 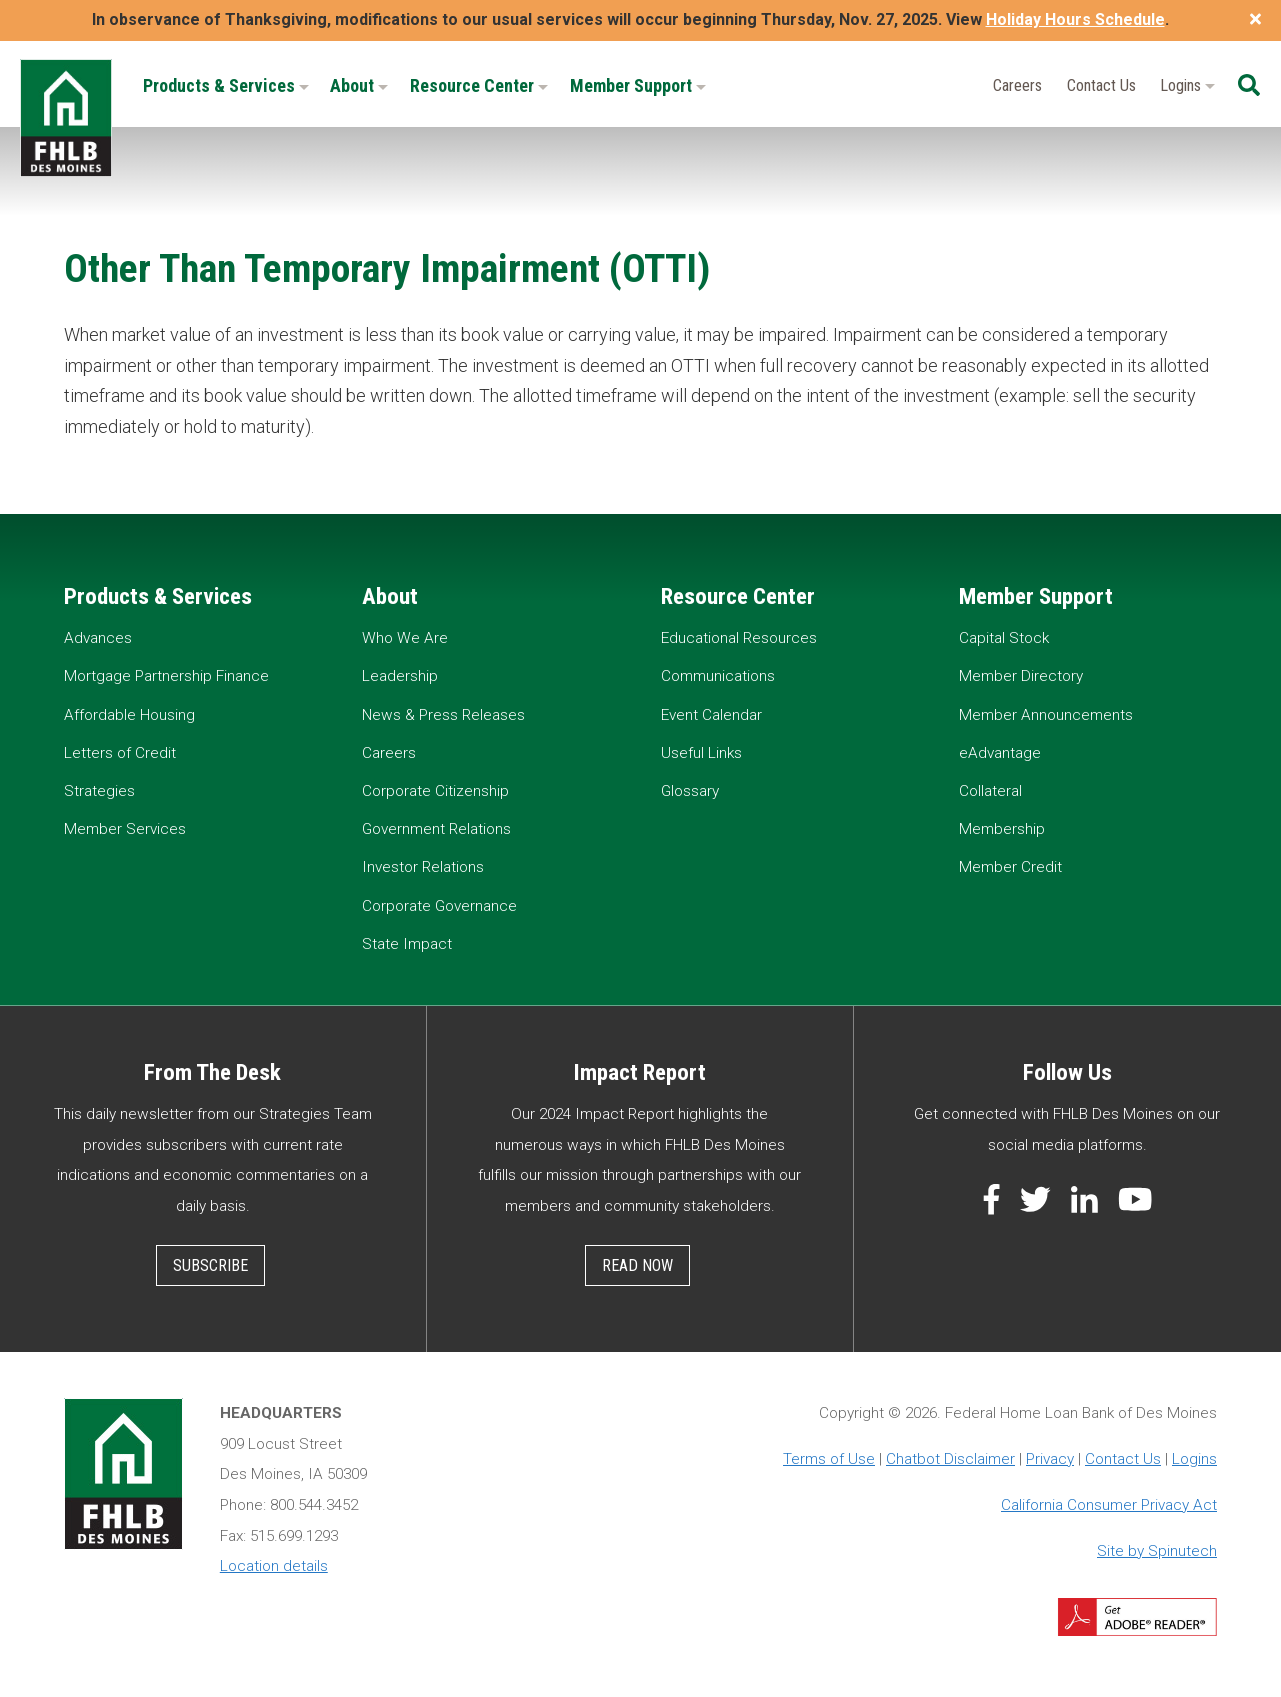 What do you see at coordinates (690, 791) in the screenshot?
I see `Glossary` at bounding box center [690, 791].